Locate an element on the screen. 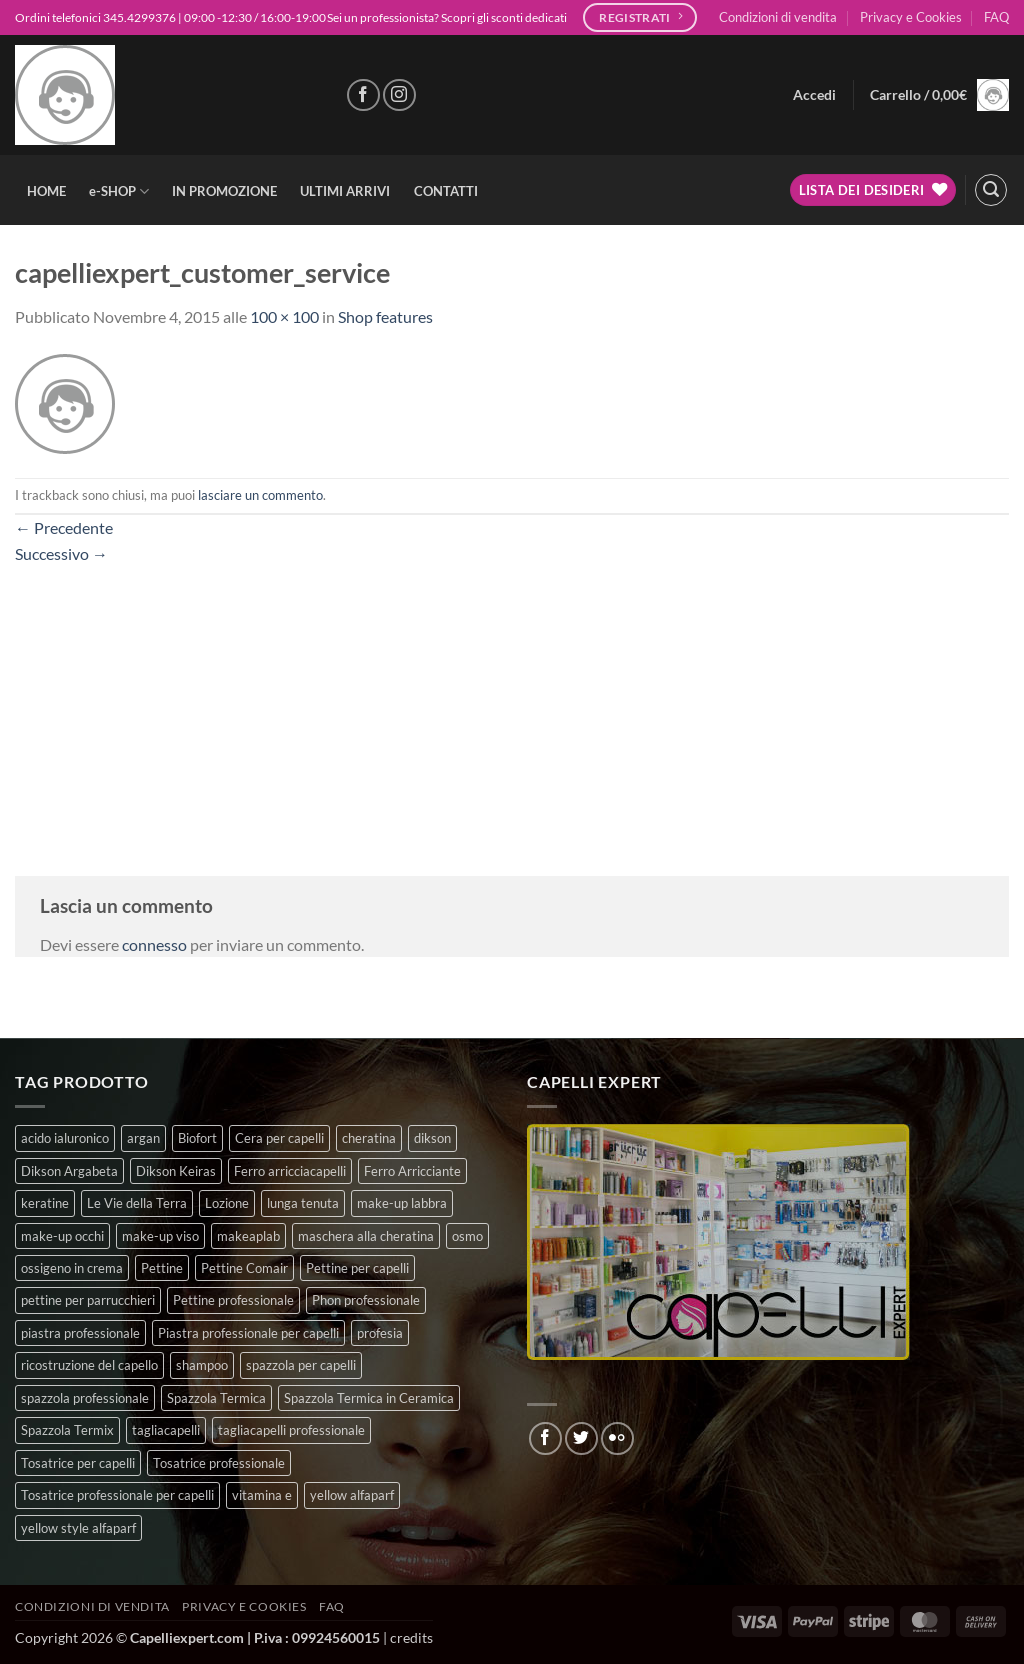 Image resolution: width=1024 pixels, height=1664 pixels. [button] is located at coordinates (814, 95).